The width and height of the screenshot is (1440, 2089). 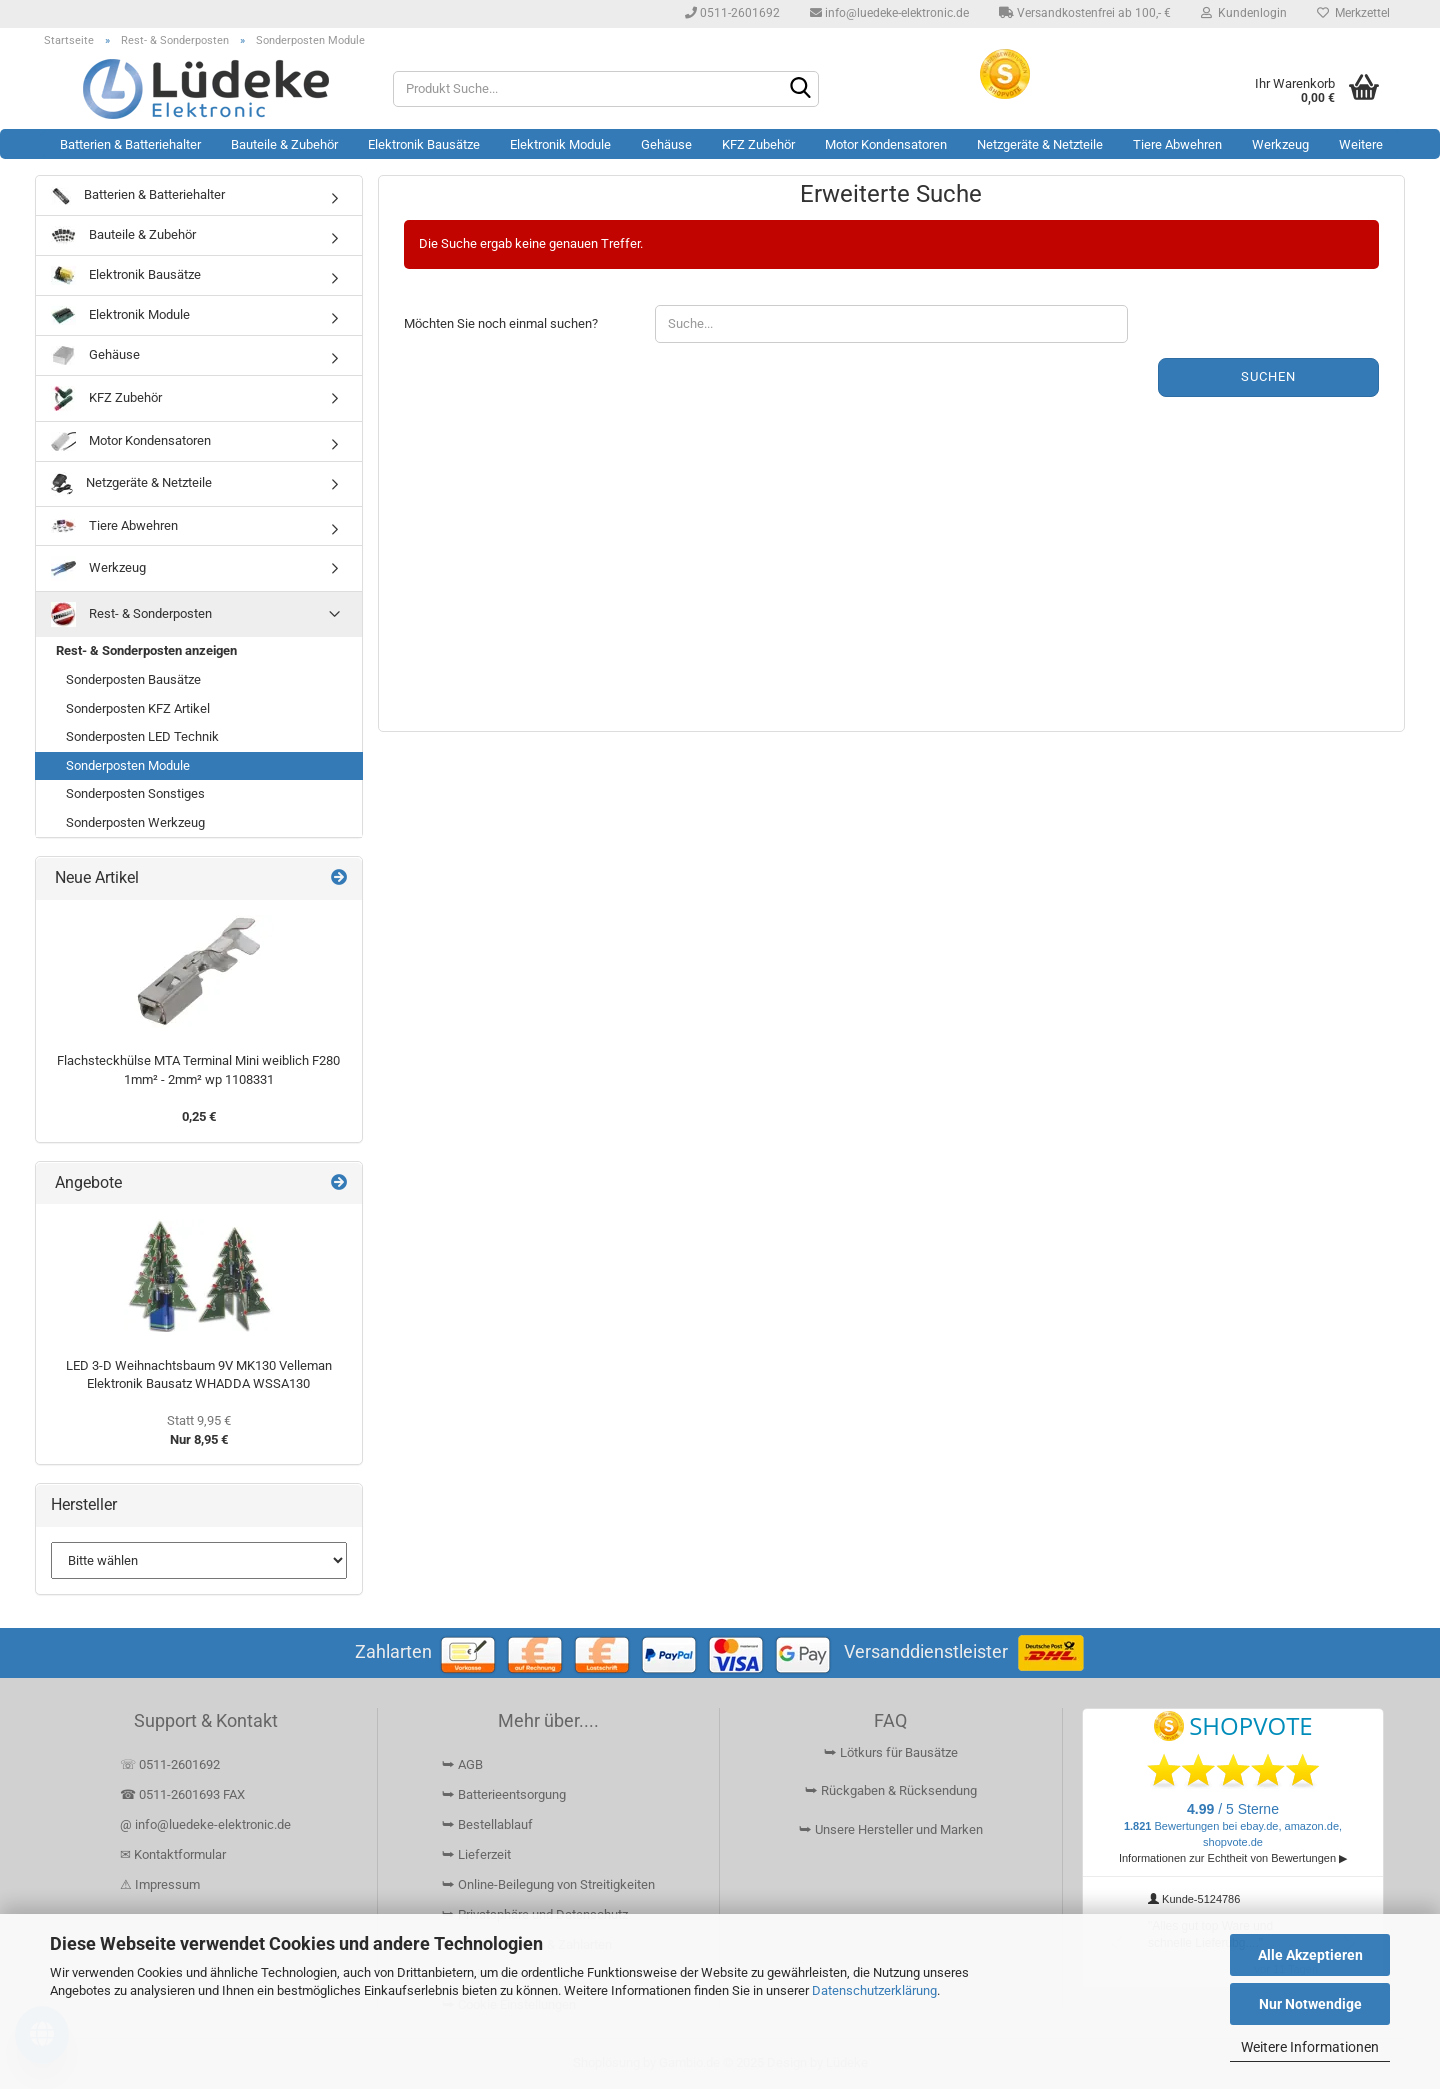 I want to click on Netzgeräte & Netzteile, so click(x=1040, y=144).